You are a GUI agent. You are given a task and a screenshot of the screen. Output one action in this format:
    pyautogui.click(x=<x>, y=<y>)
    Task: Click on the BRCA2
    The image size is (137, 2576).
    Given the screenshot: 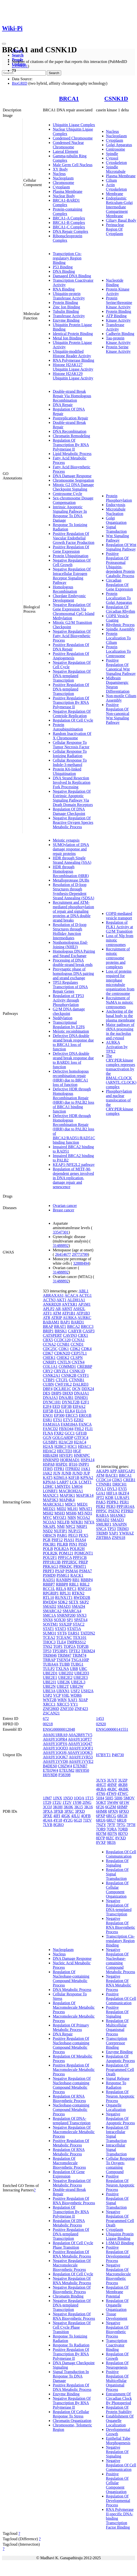 What is the action you would take?
    pyautogui.click(x=73, y=1326)
    